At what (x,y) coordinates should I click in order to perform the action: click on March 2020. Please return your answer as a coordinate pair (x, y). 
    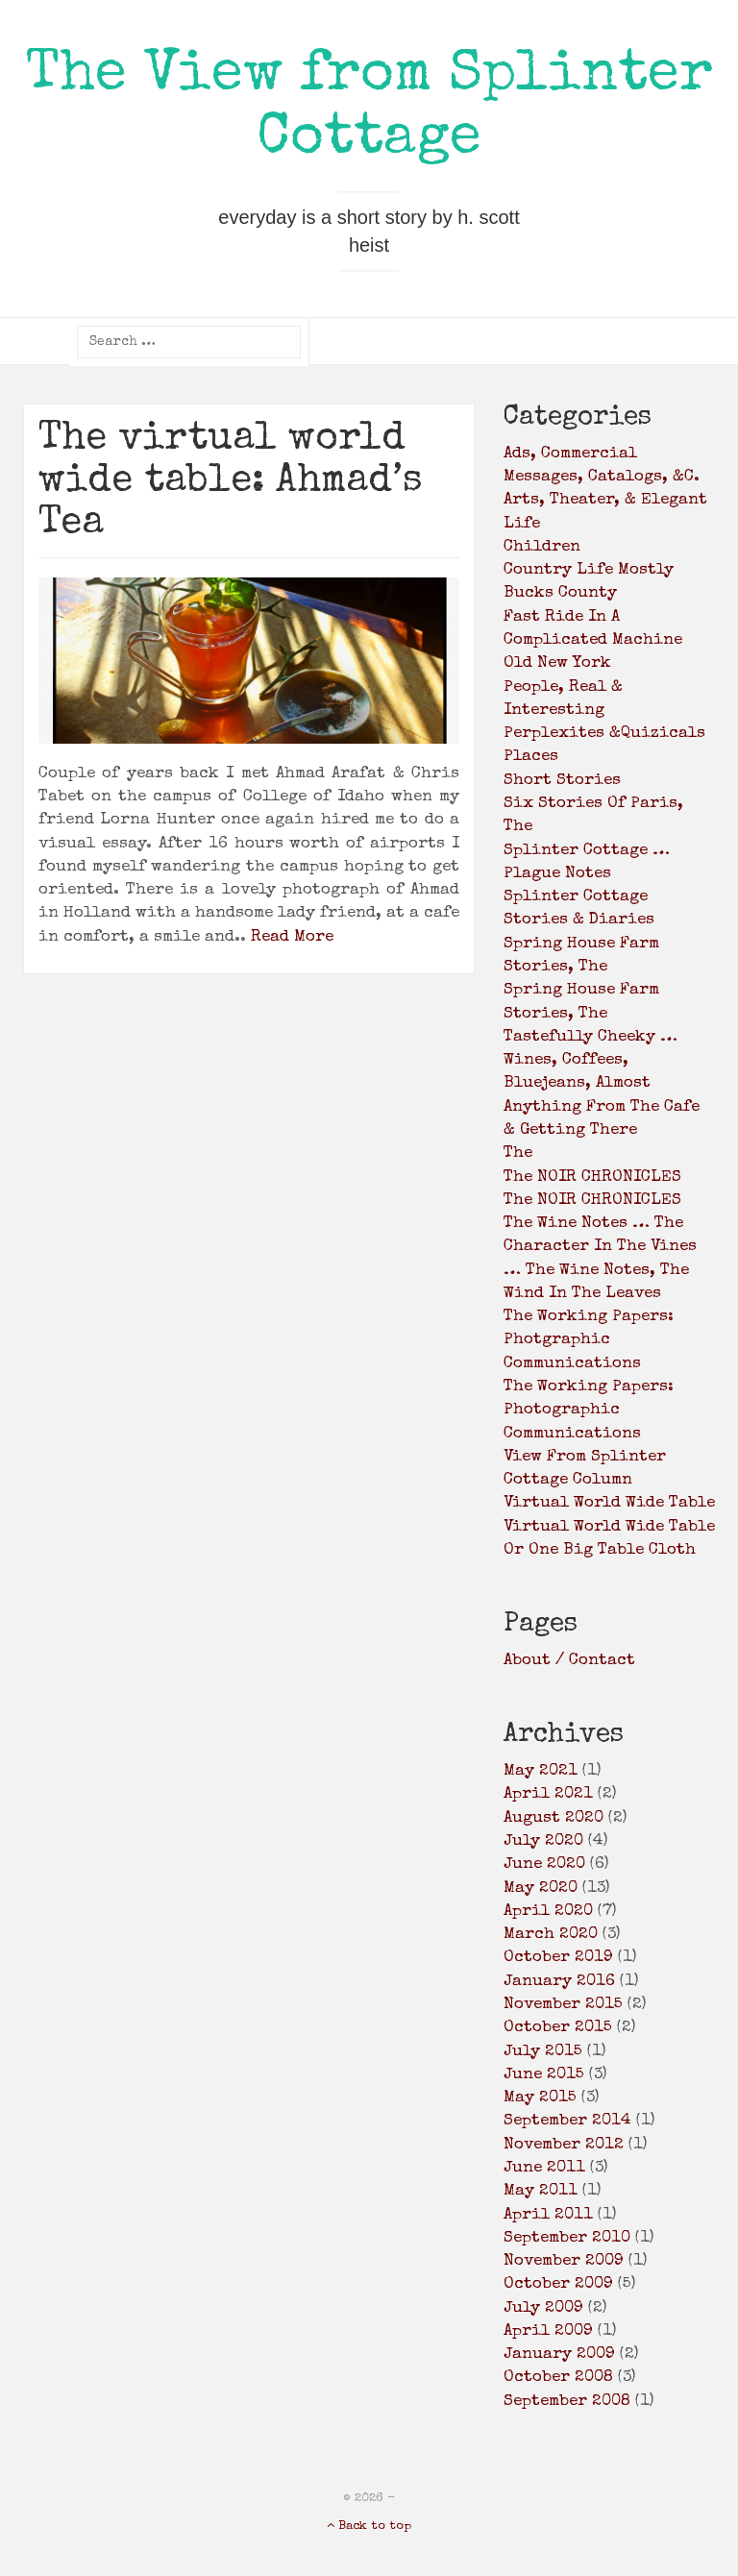
    Looking at the image, I should click on (551, 1934).